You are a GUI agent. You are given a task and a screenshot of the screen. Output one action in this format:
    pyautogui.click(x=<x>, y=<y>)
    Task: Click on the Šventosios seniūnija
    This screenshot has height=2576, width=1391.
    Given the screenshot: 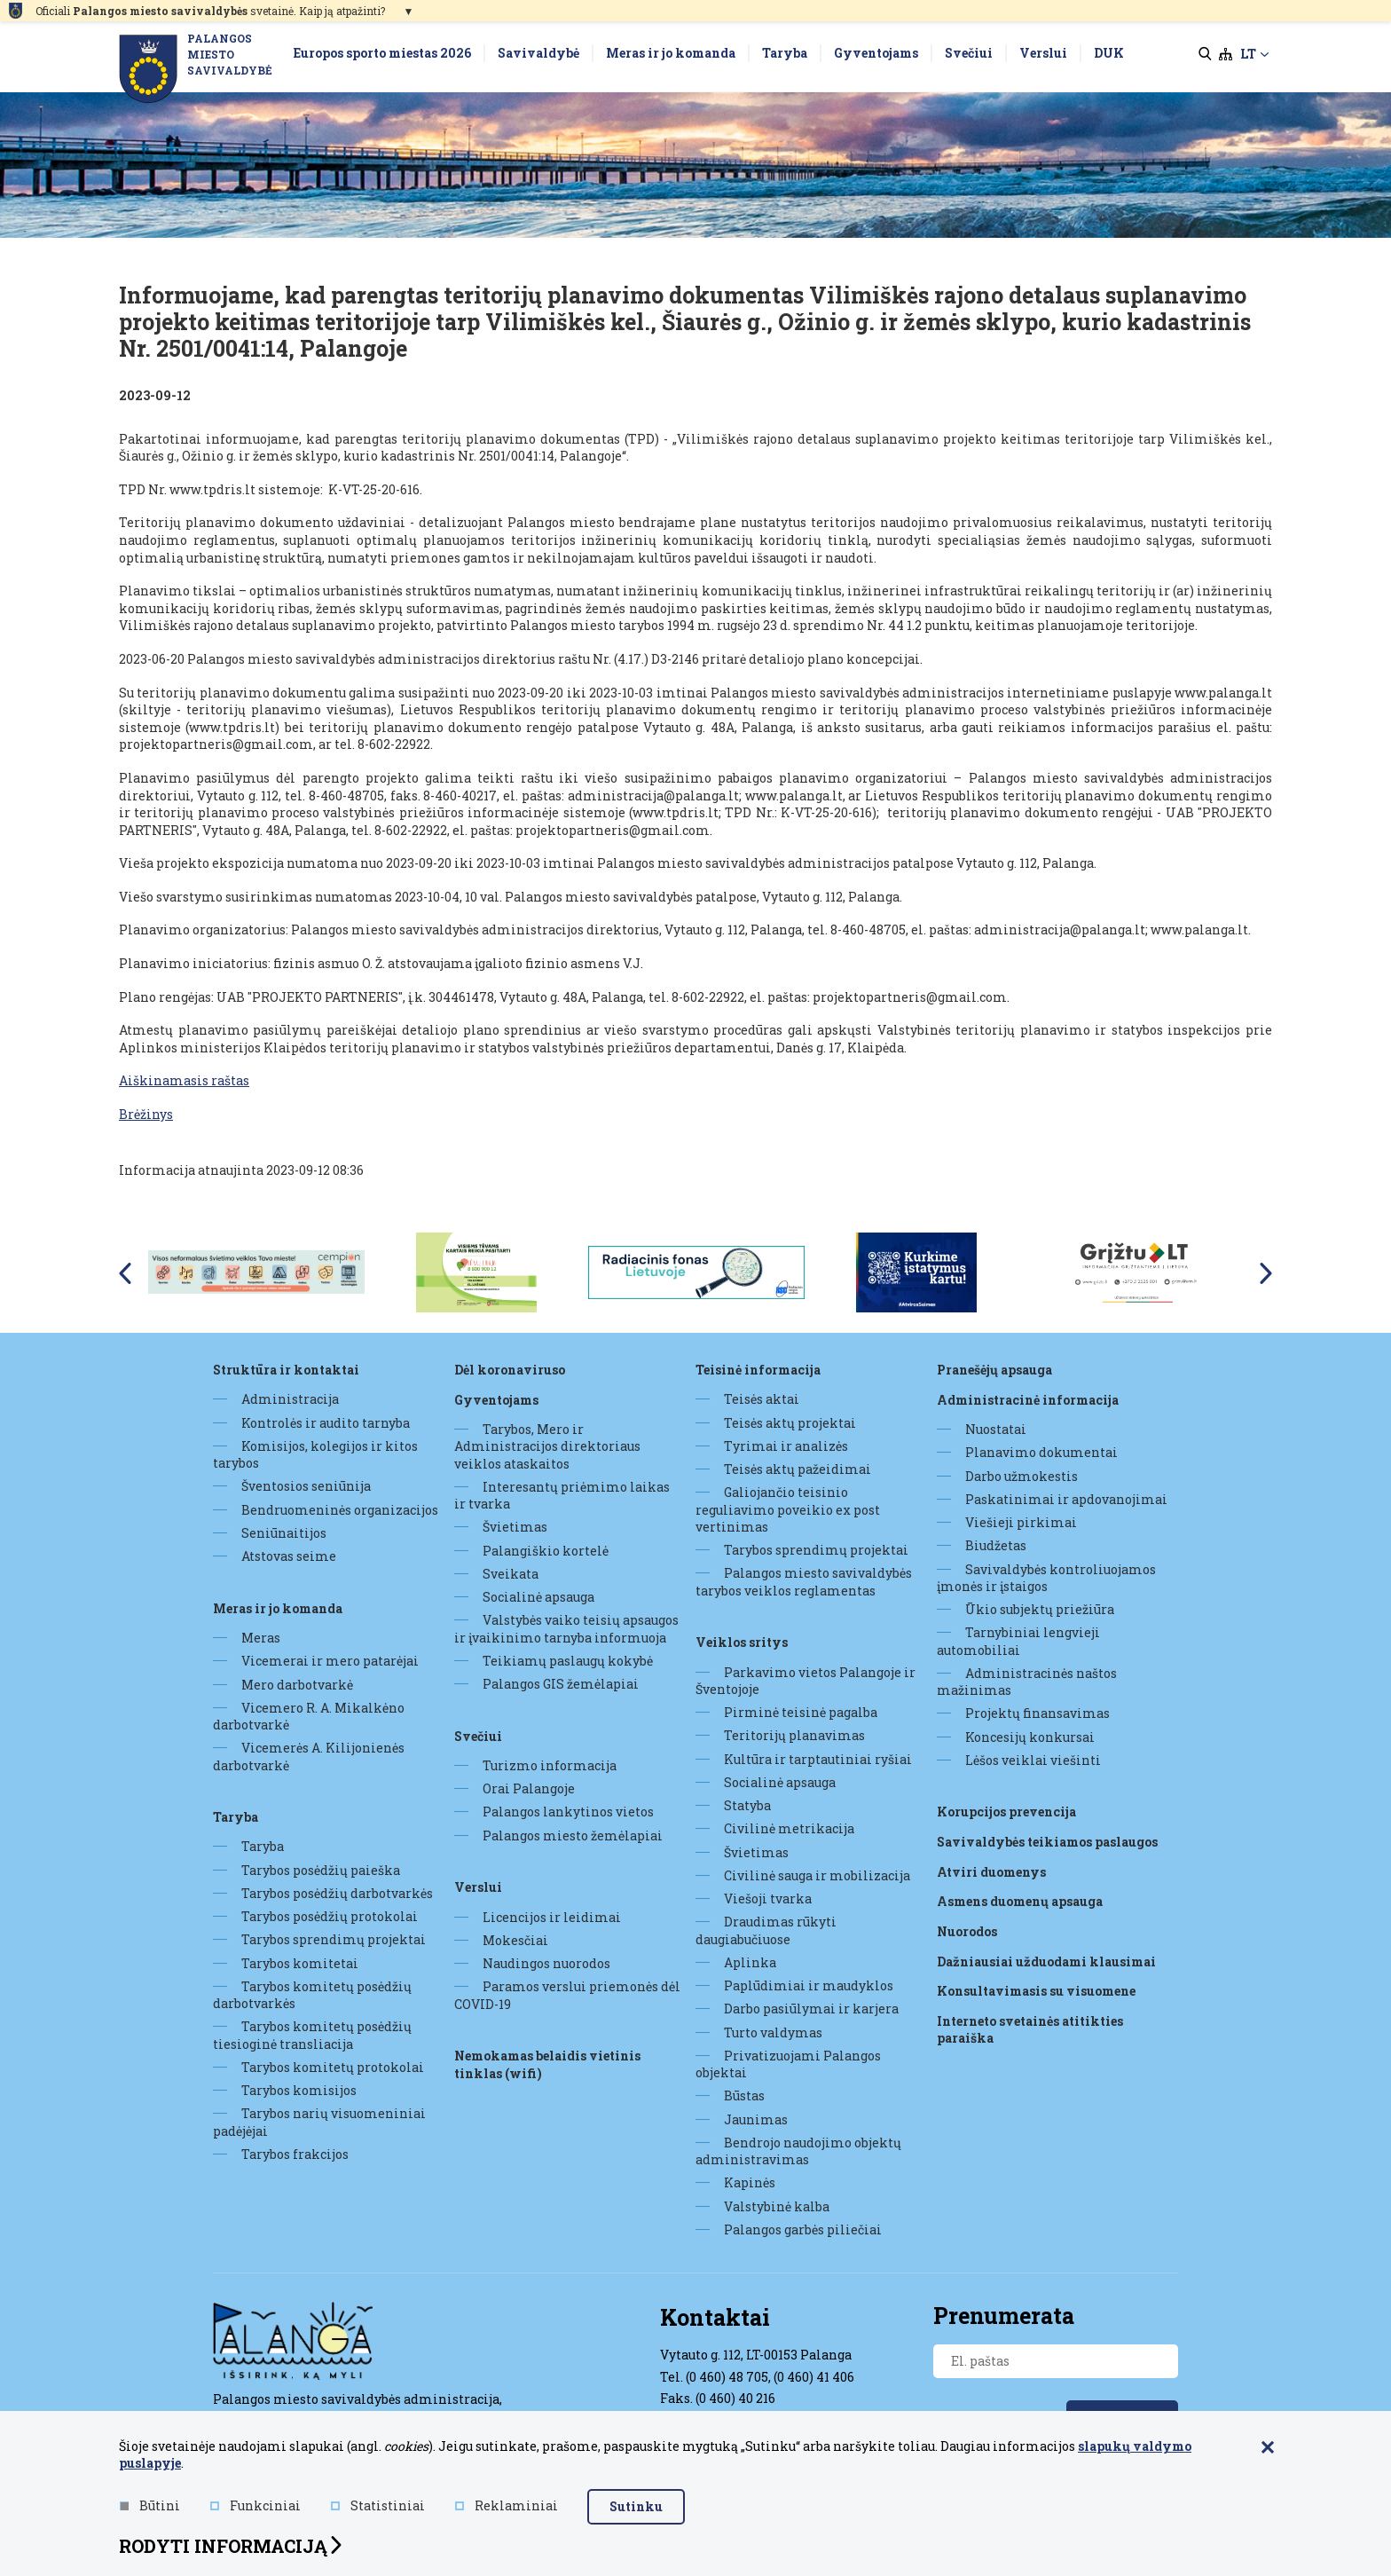 What is the action you would take?
    pyautogui.click(x=306, y=1485)
    